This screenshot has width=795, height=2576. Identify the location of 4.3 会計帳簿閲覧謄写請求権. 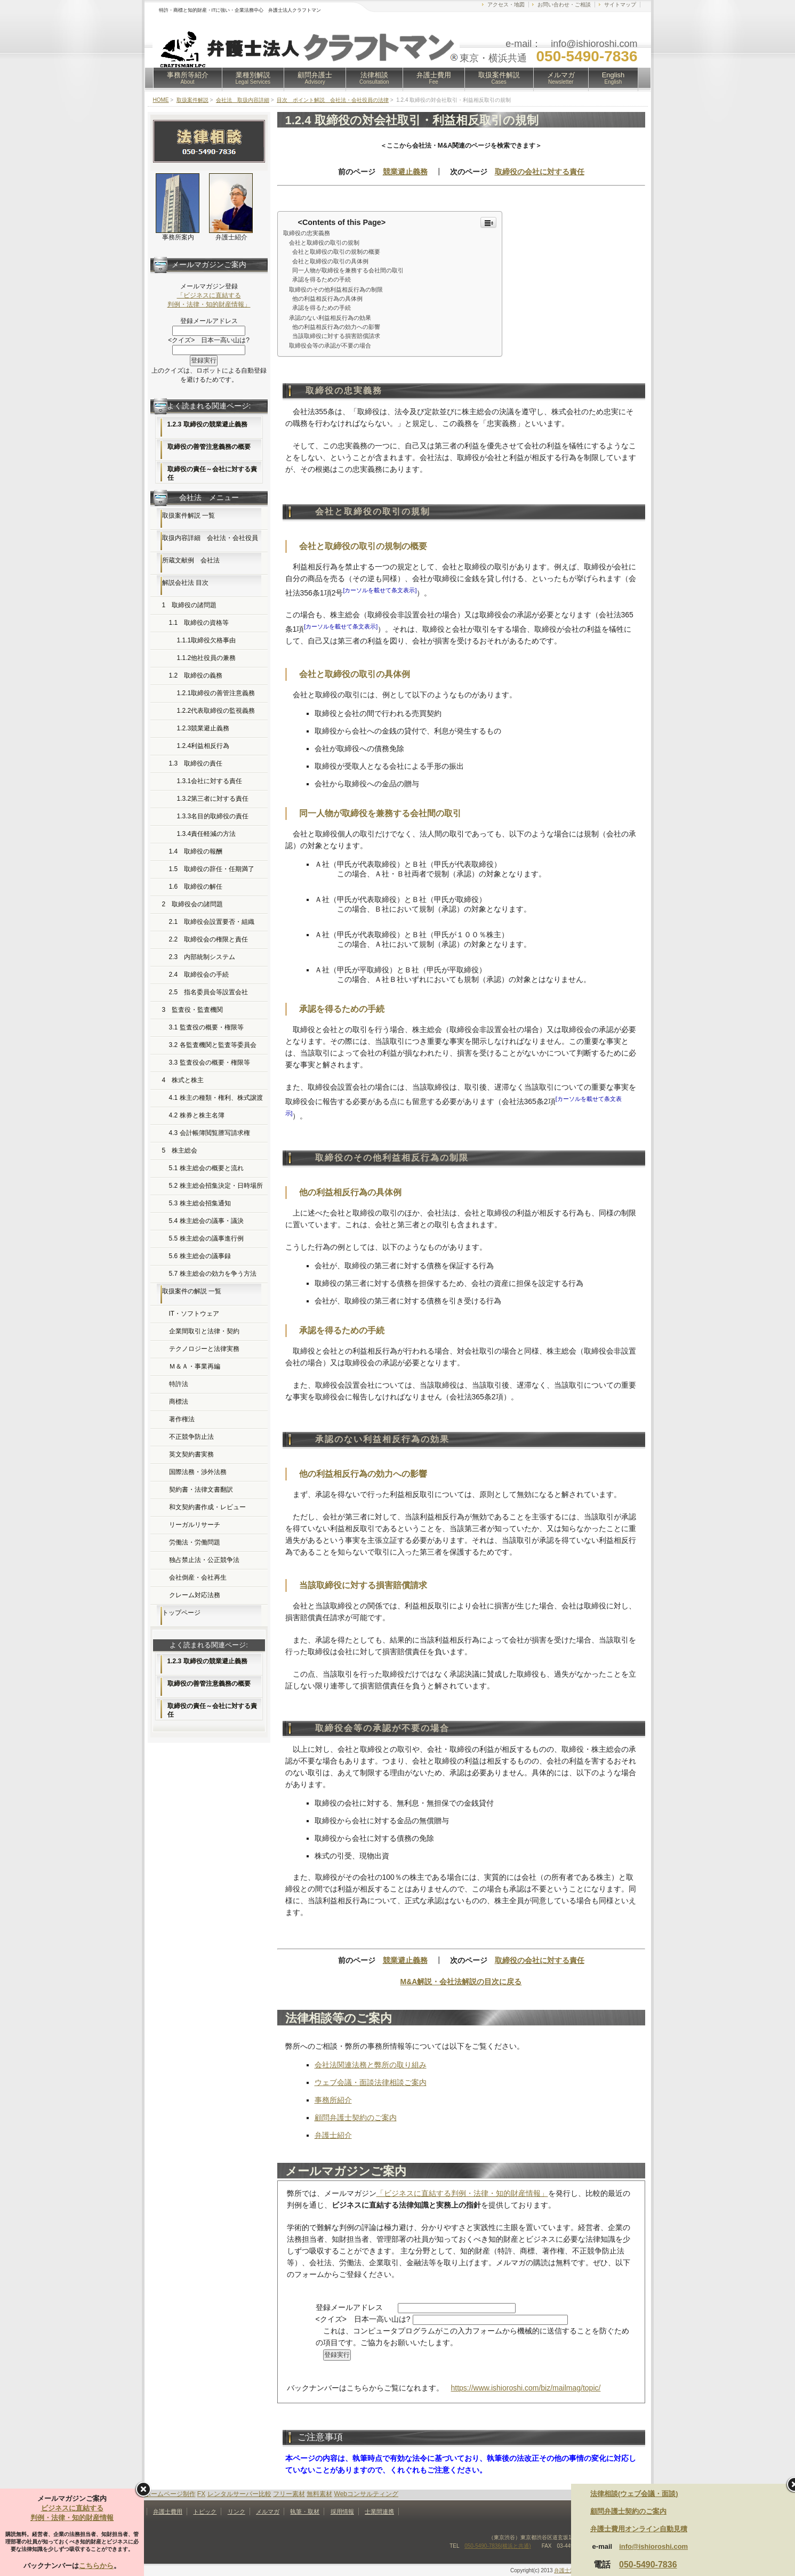
(209, 1133).